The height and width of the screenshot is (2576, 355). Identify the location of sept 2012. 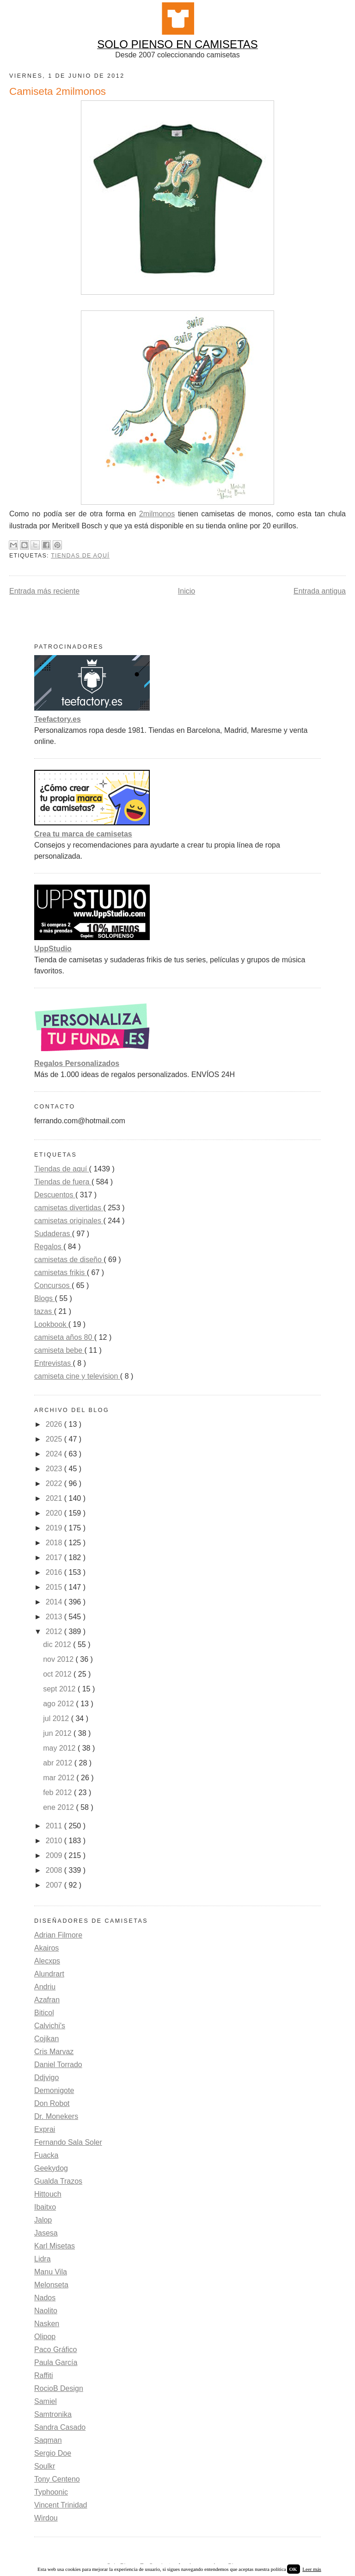
(60, 1689).